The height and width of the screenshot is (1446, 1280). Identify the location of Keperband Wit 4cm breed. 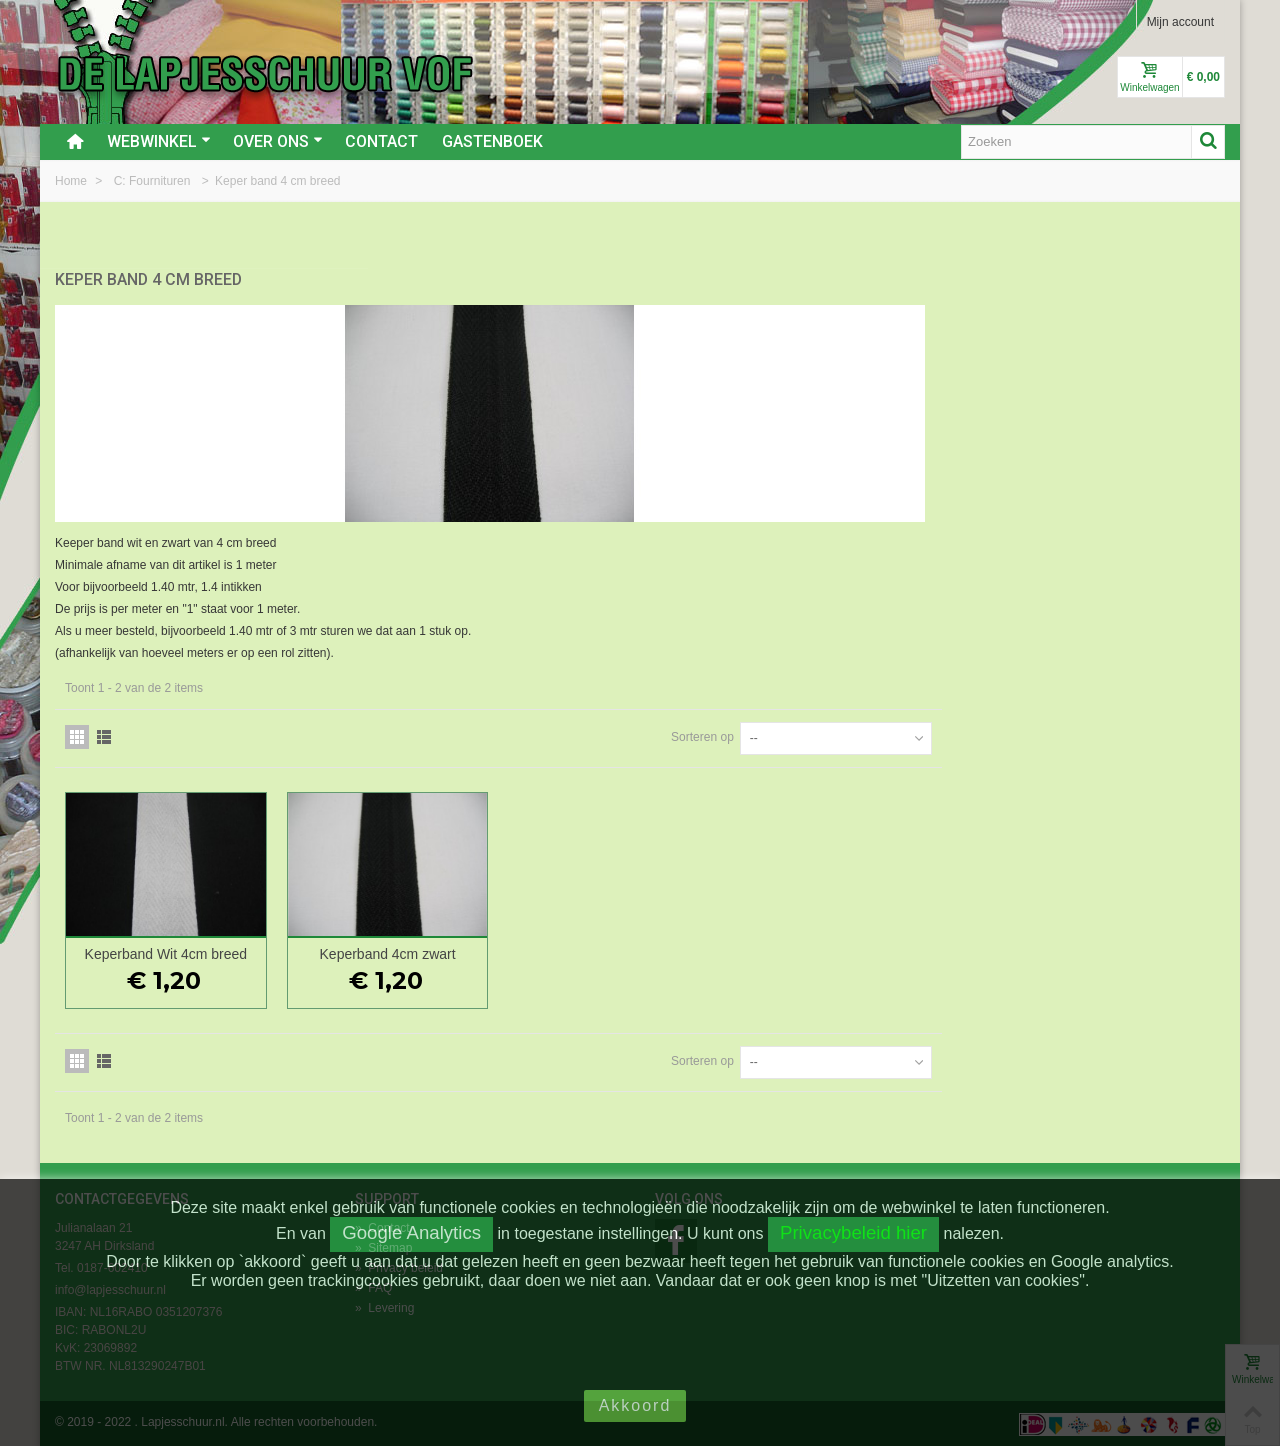
(464, 952).